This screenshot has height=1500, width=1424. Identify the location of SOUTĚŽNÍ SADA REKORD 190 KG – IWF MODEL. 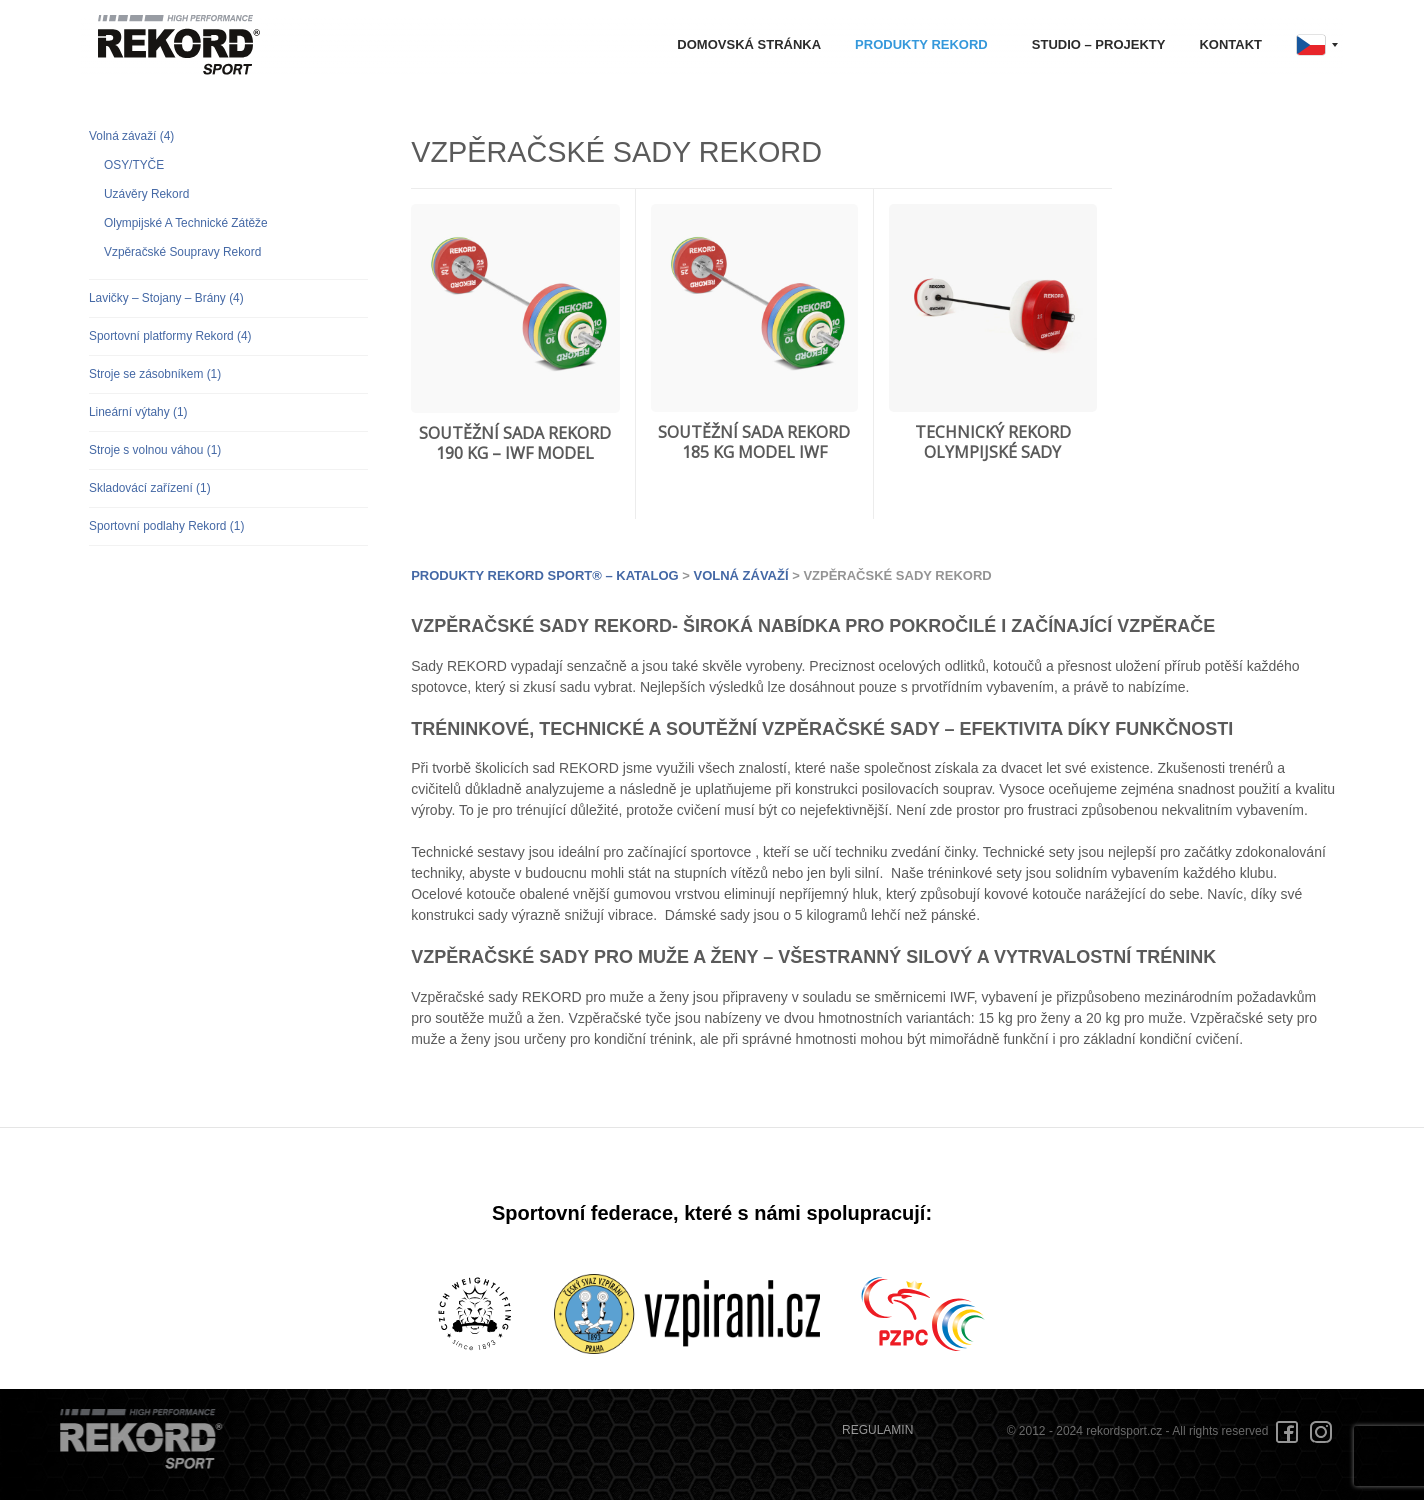
(515, 443).